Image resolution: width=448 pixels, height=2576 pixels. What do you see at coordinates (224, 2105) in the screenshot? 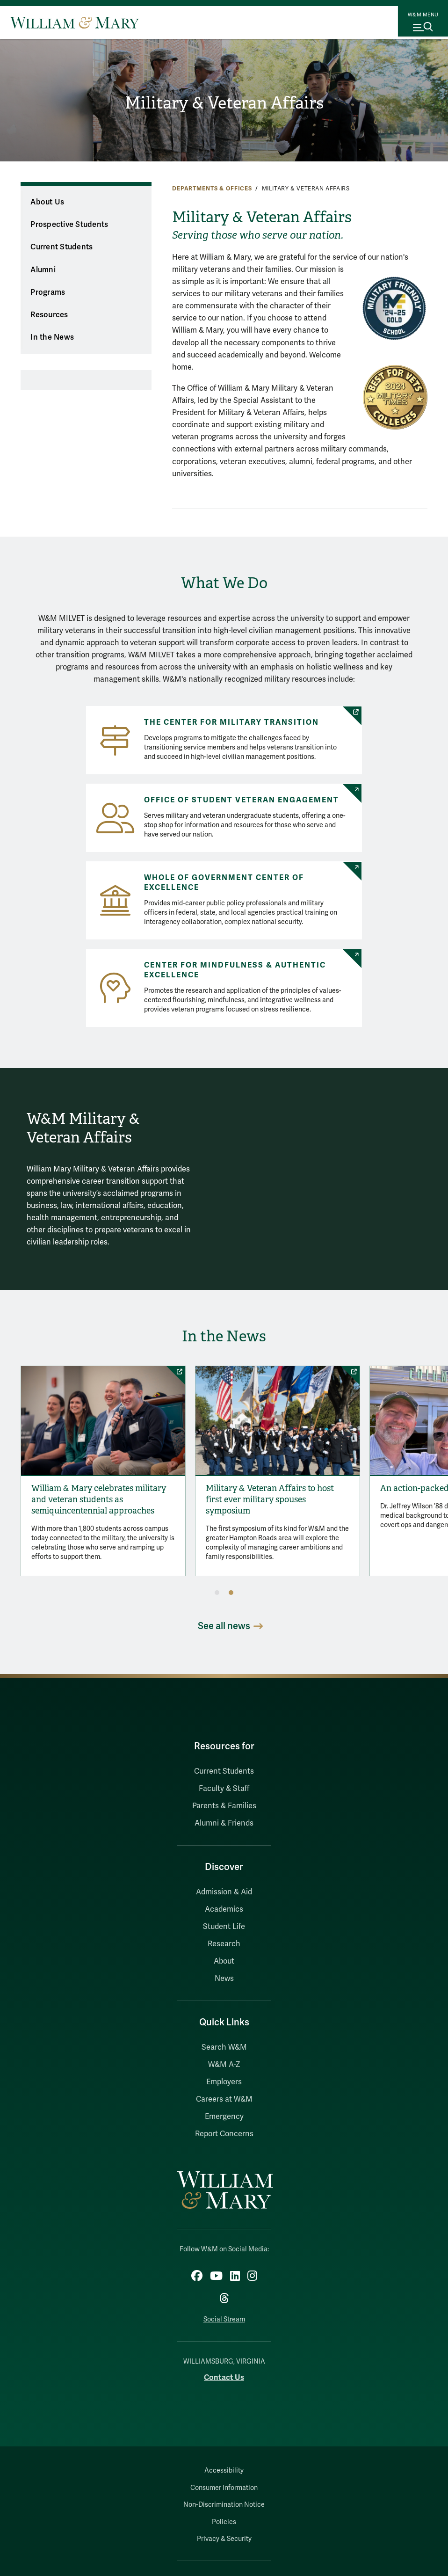
I see `Careers at W&M` at bounding box center [224, 2105].